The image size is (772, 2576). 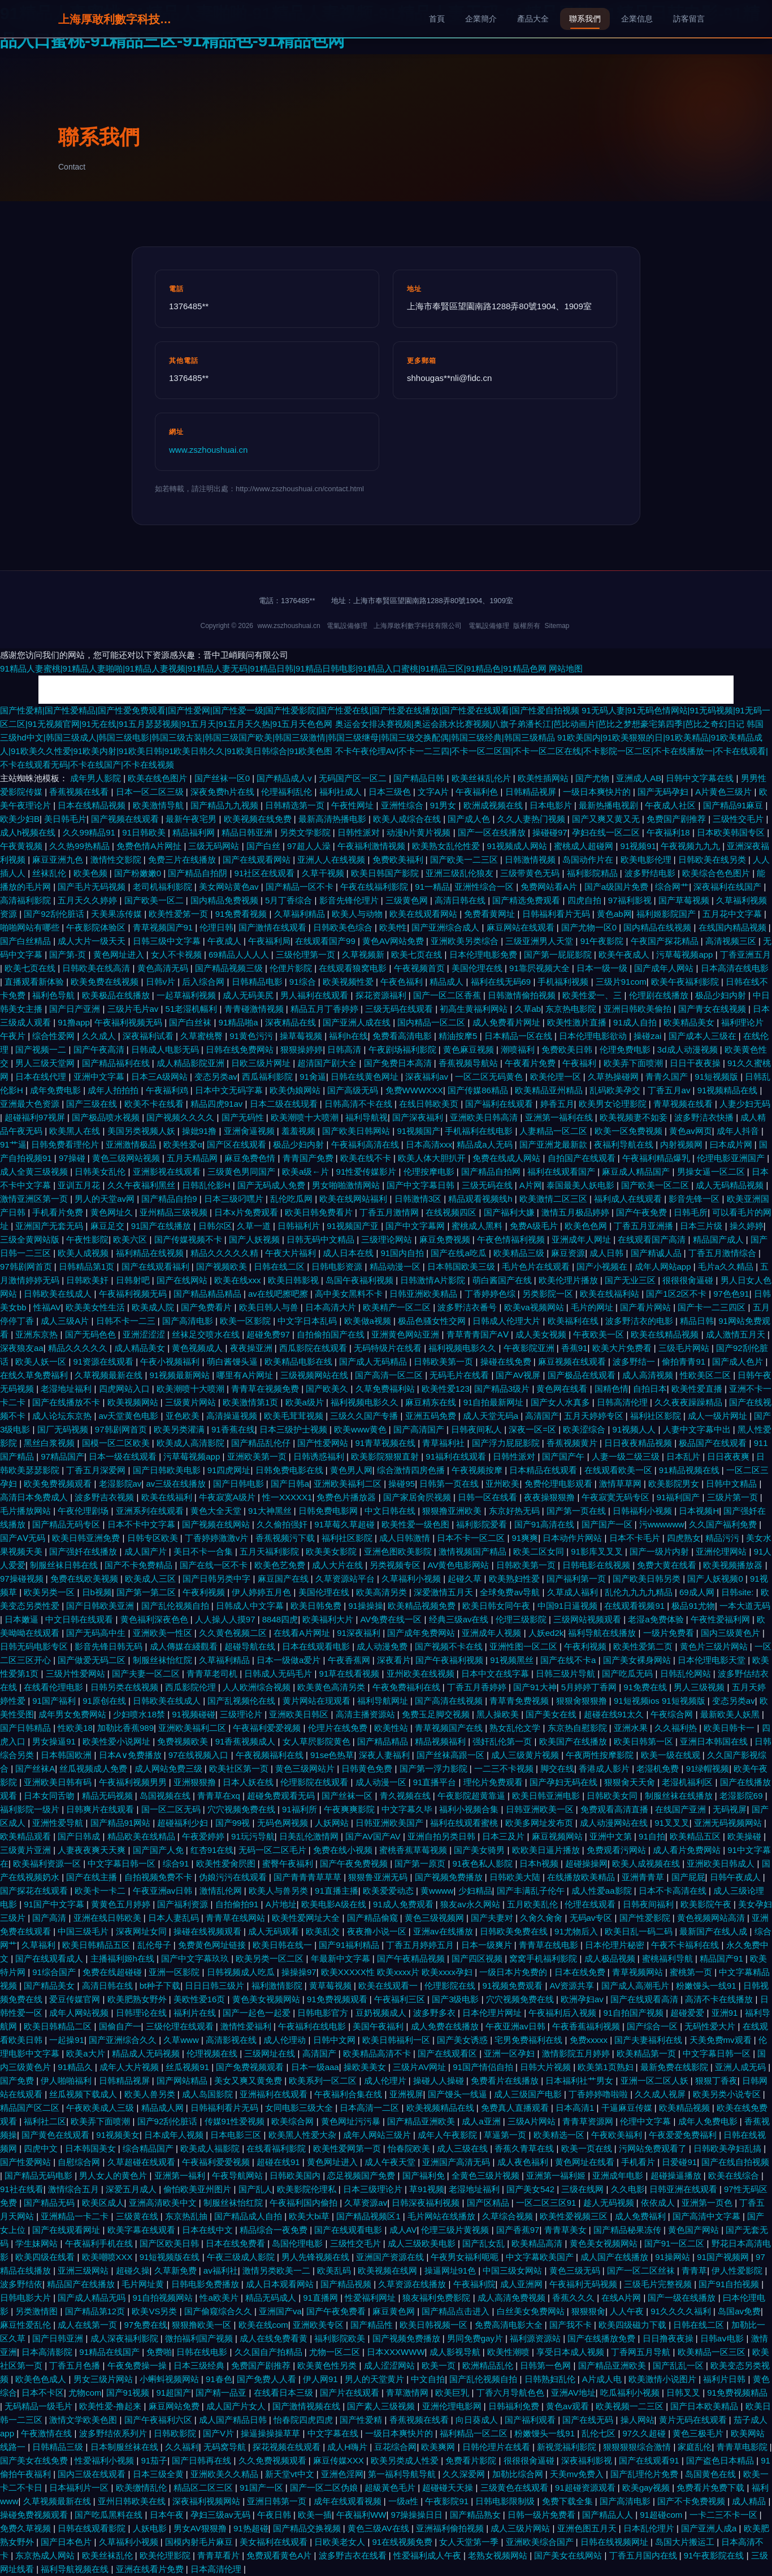 I want to click on 亚洲欧美专区, so click(x=319, y=2325).